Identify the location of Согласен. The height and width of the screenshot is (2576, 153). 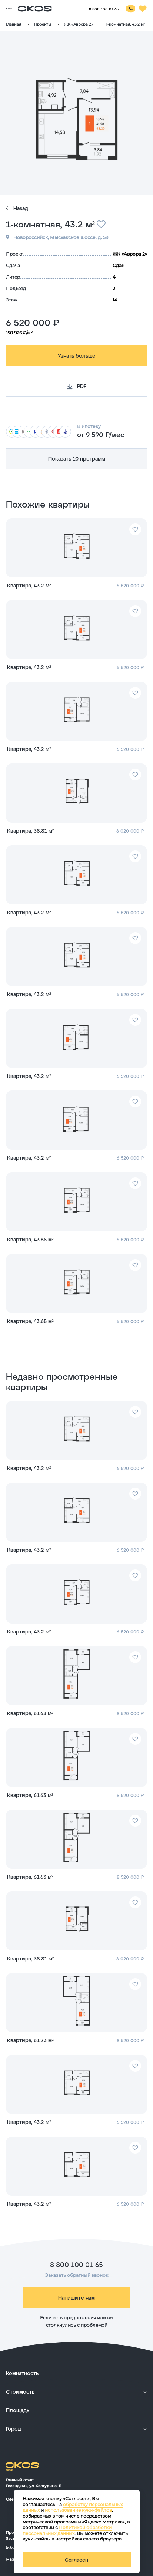
(76, 2560).